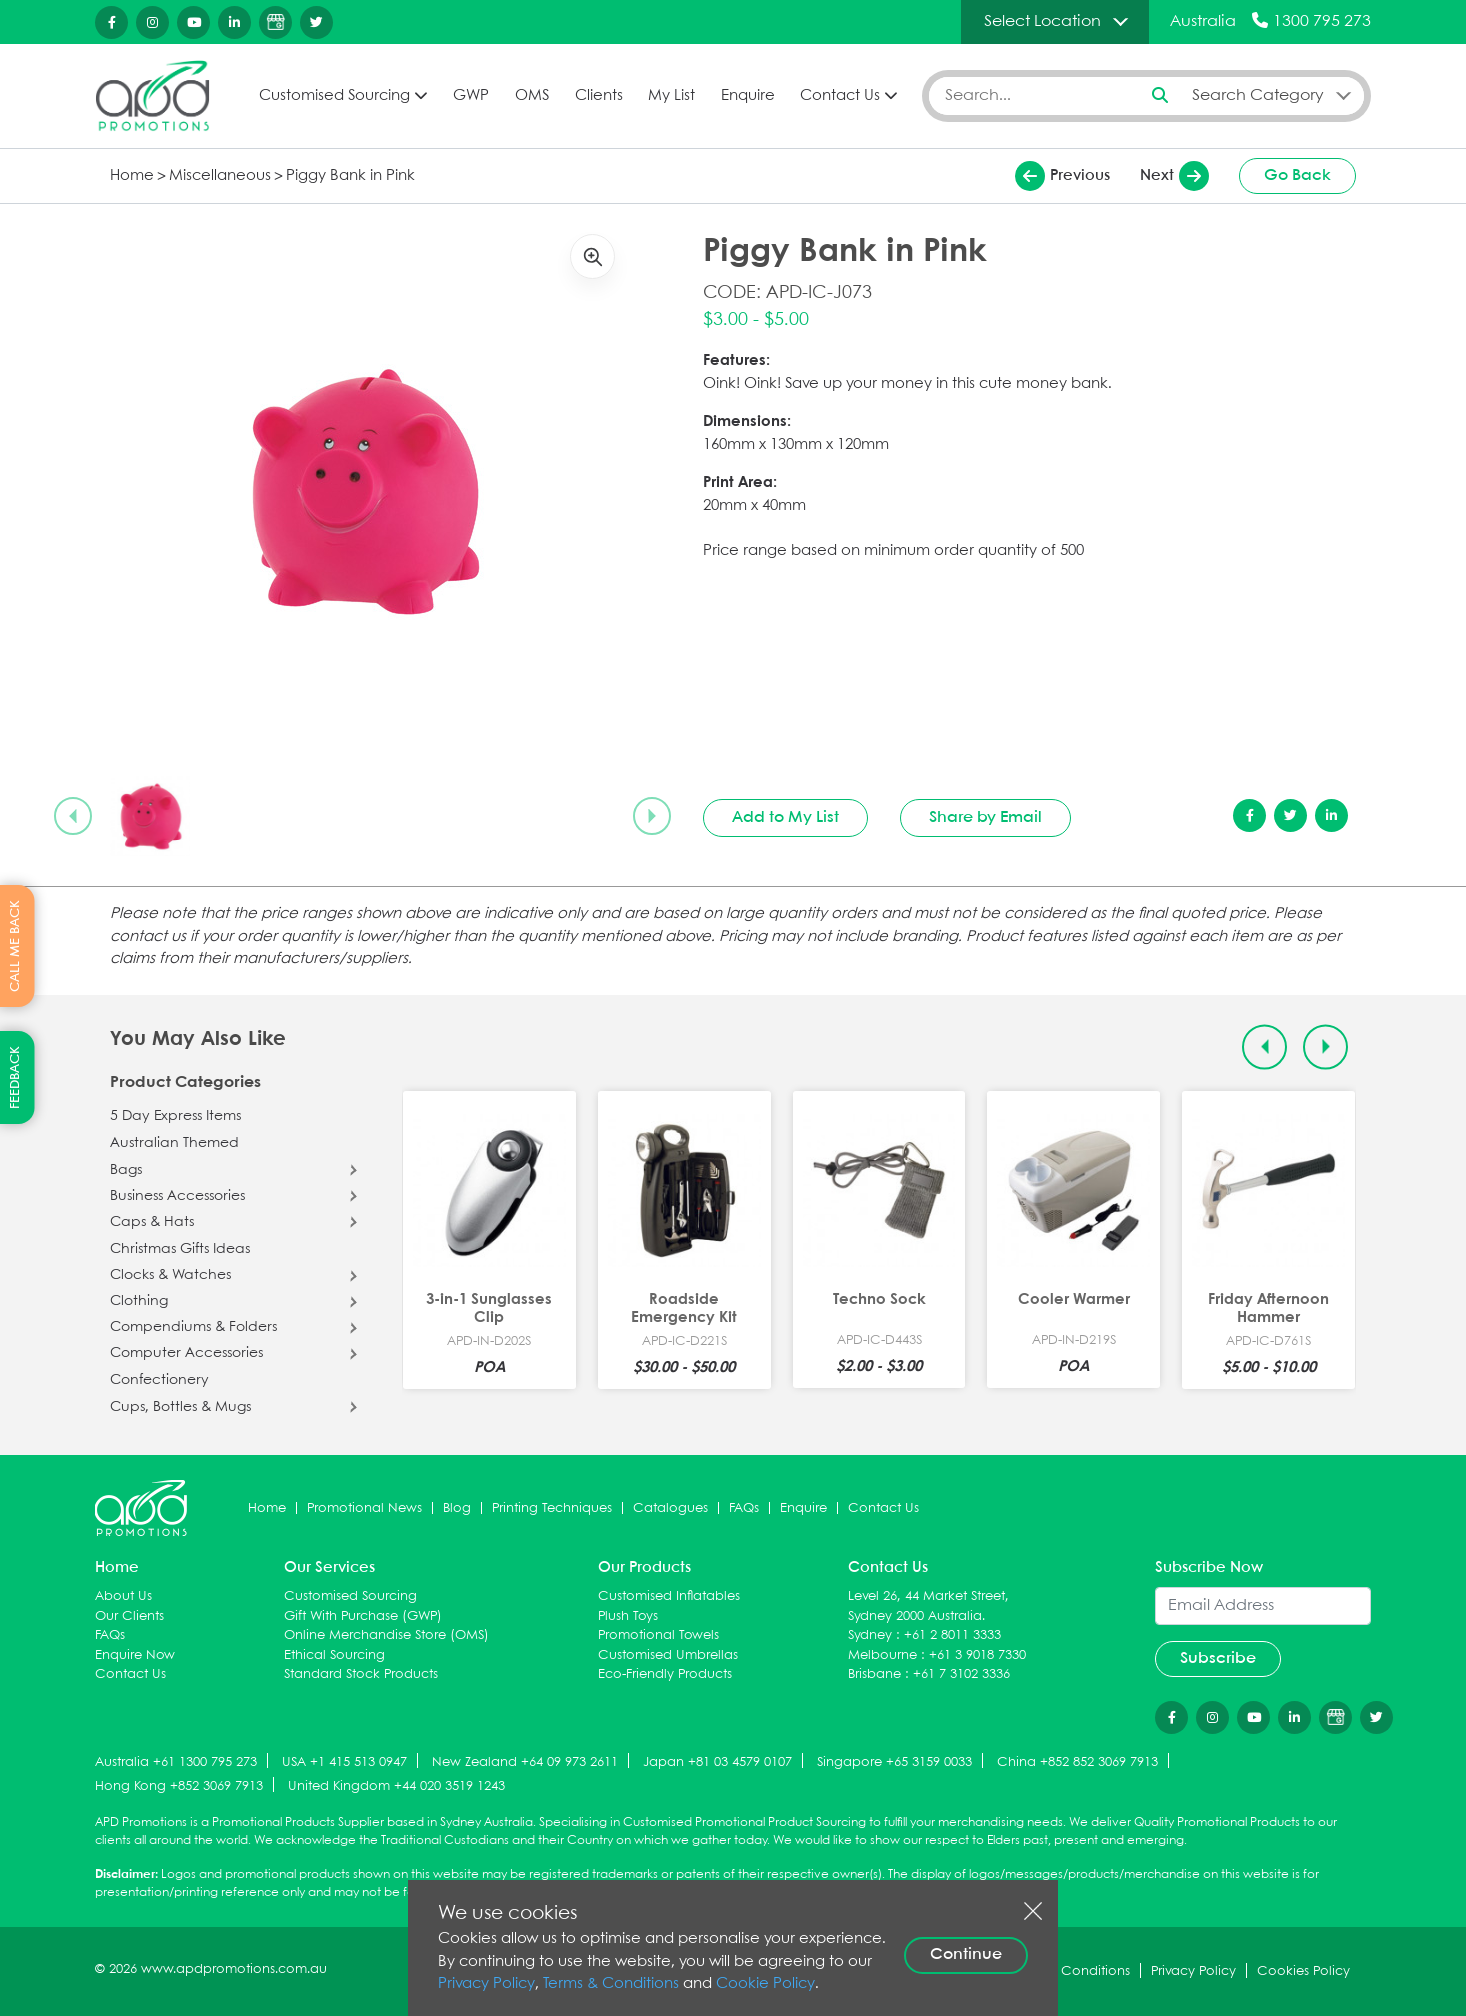 The height and width of the screenshot is (2016, 1466). What do you see at coordinates (525, 1762) in the screenshot?
I see `New Zealand +64 09 973 2611` at bounding box center [525, 1762].